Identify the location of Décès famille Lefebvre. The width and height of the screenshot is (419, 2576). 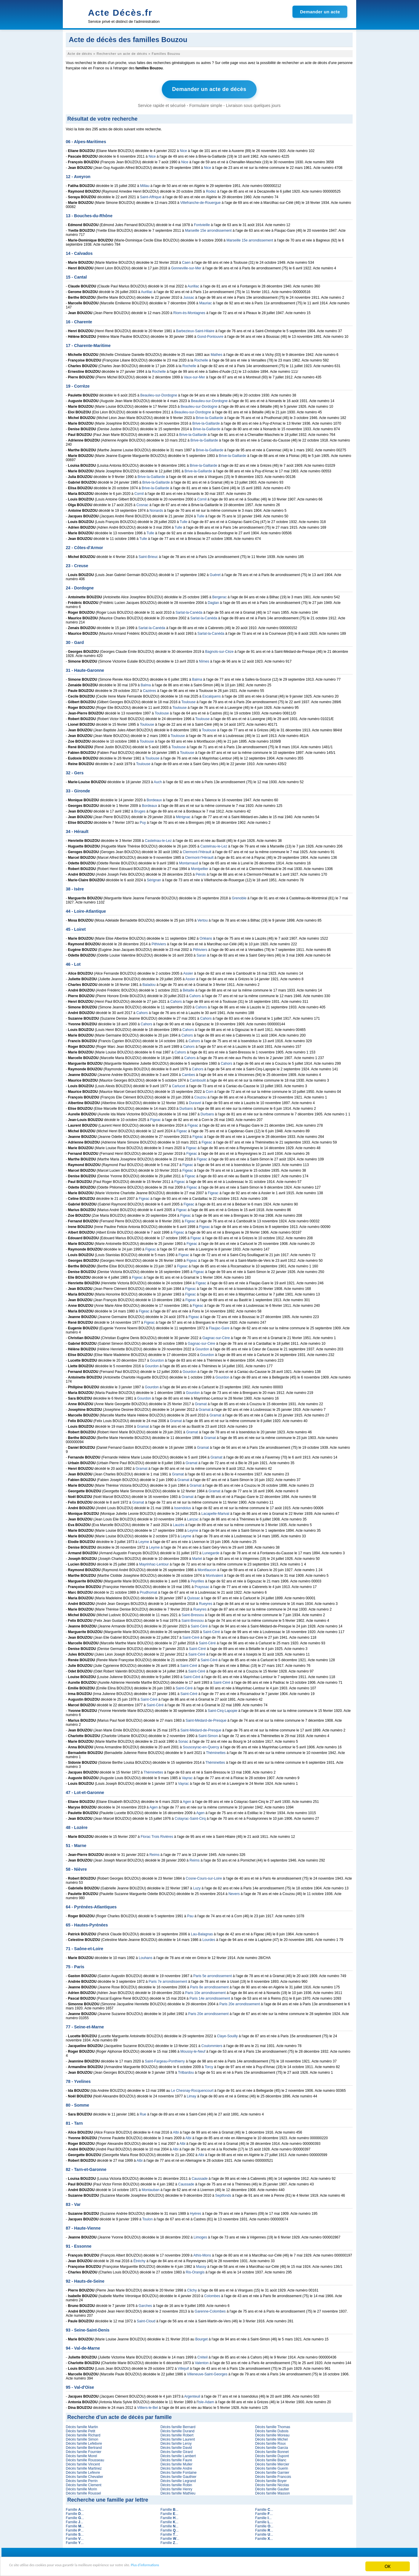
(84, 2442).